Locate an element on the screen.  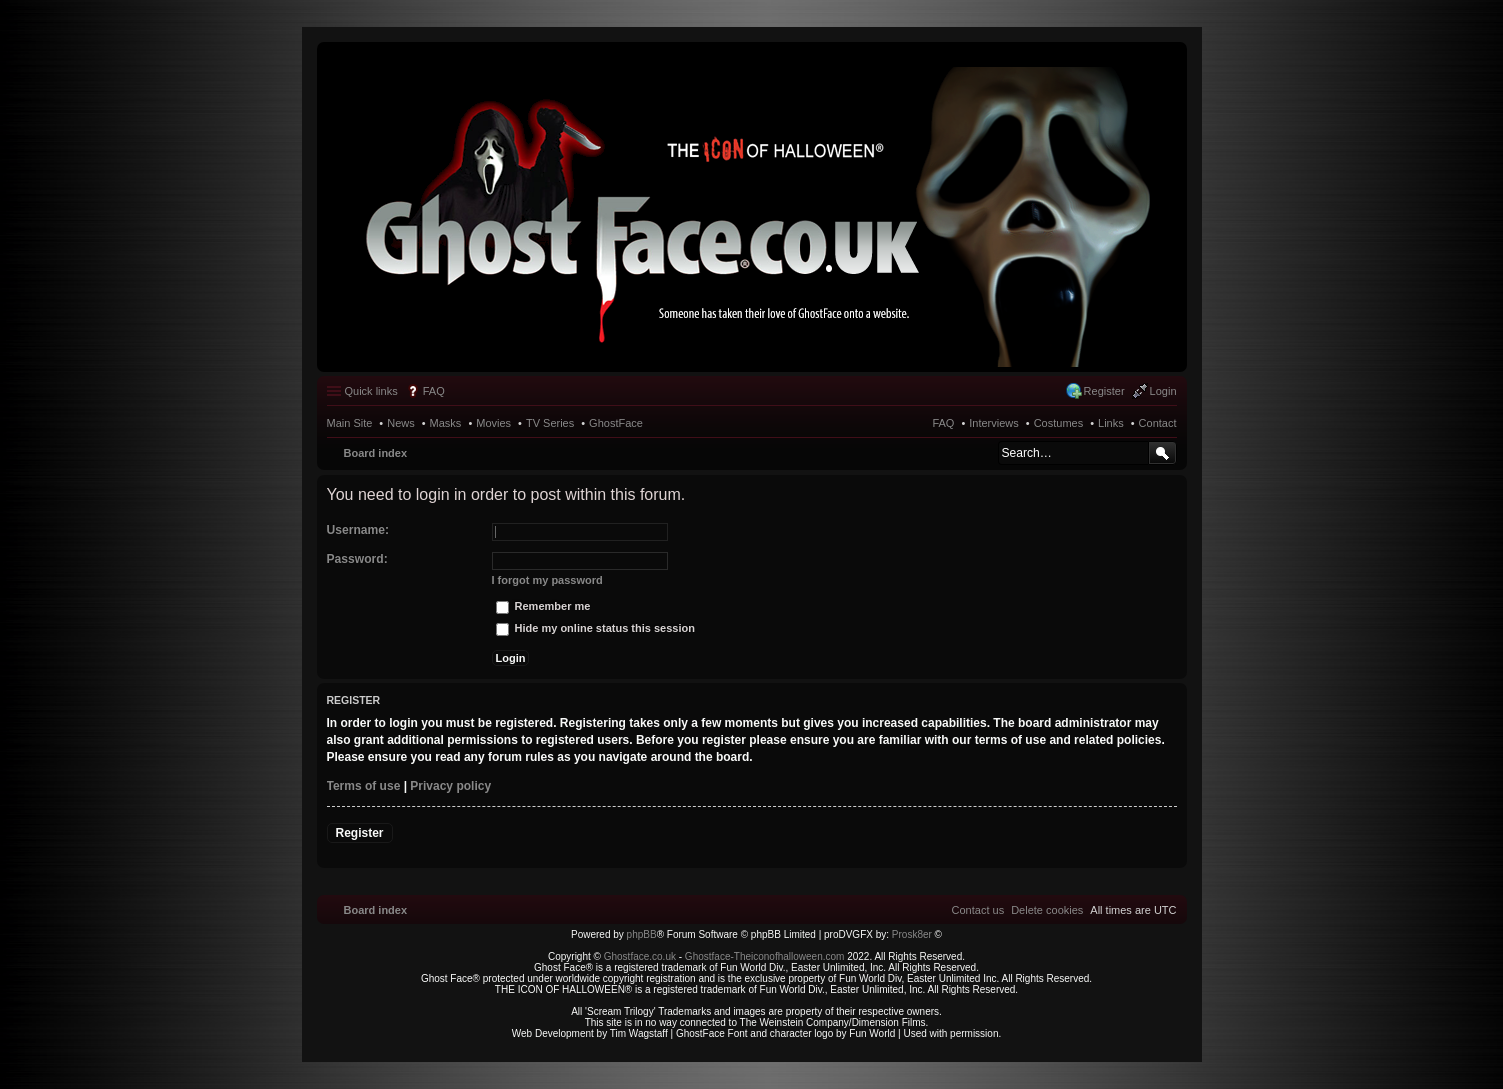
GhostFace is located at coordinates (616, 423).